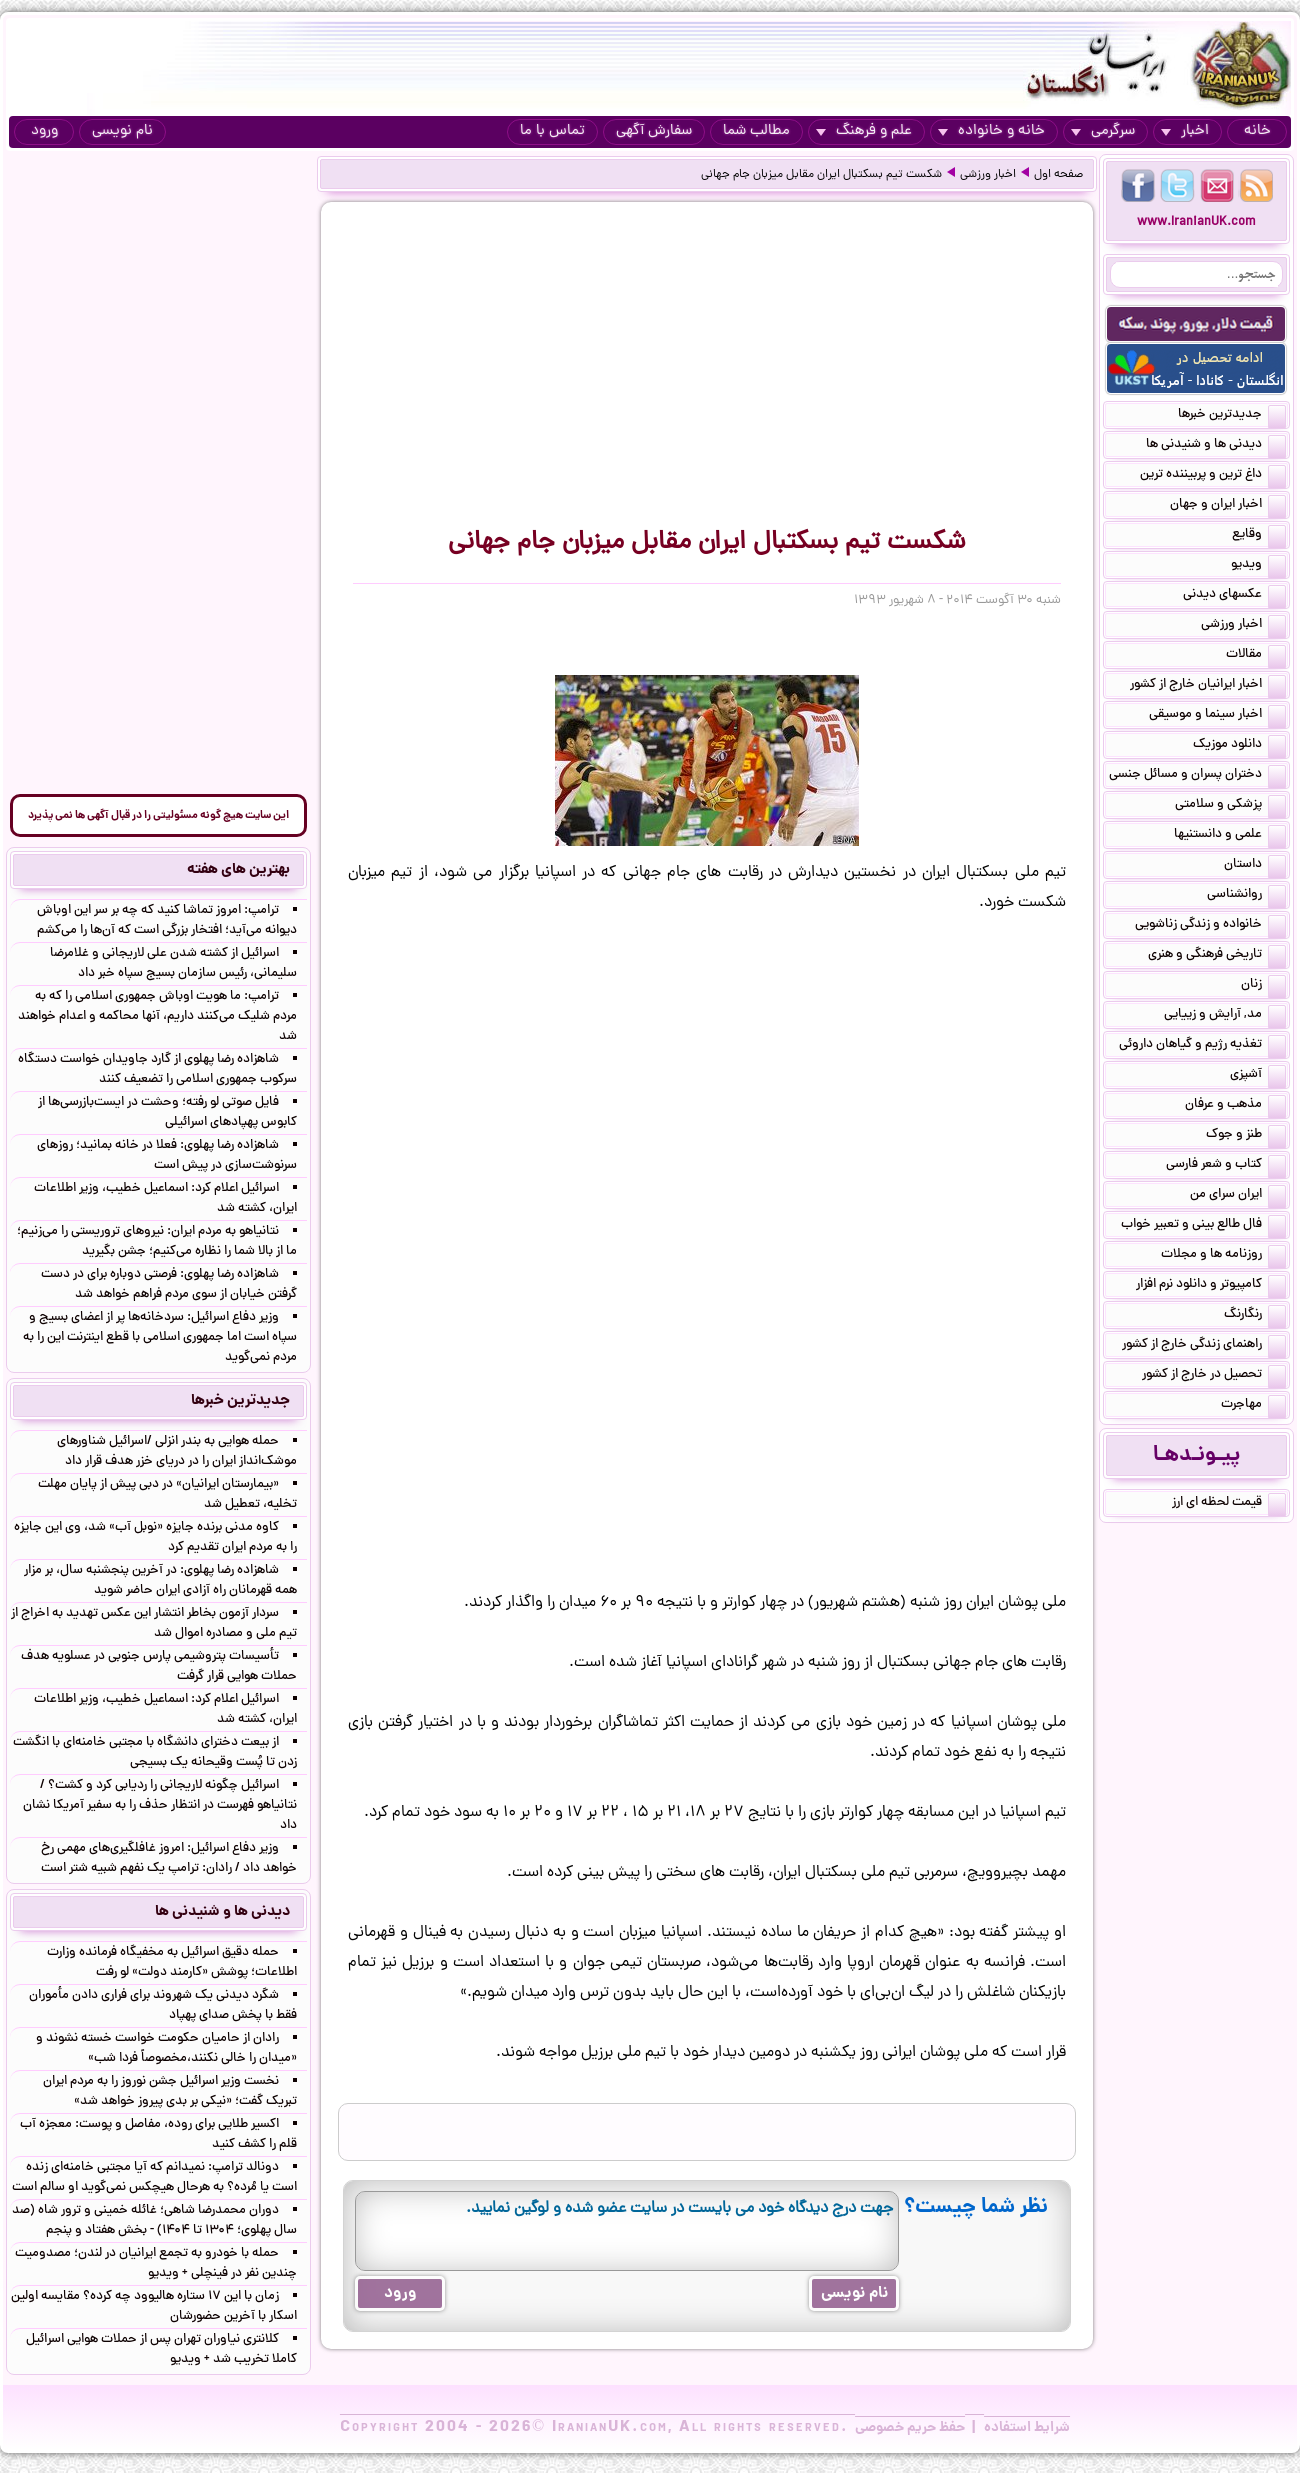 The height and width of the screenshot is (2473, 1300). Describe the element at coordinates (1230, 836) in the screenshot. I see `علمی و دانستنیها` at that location.